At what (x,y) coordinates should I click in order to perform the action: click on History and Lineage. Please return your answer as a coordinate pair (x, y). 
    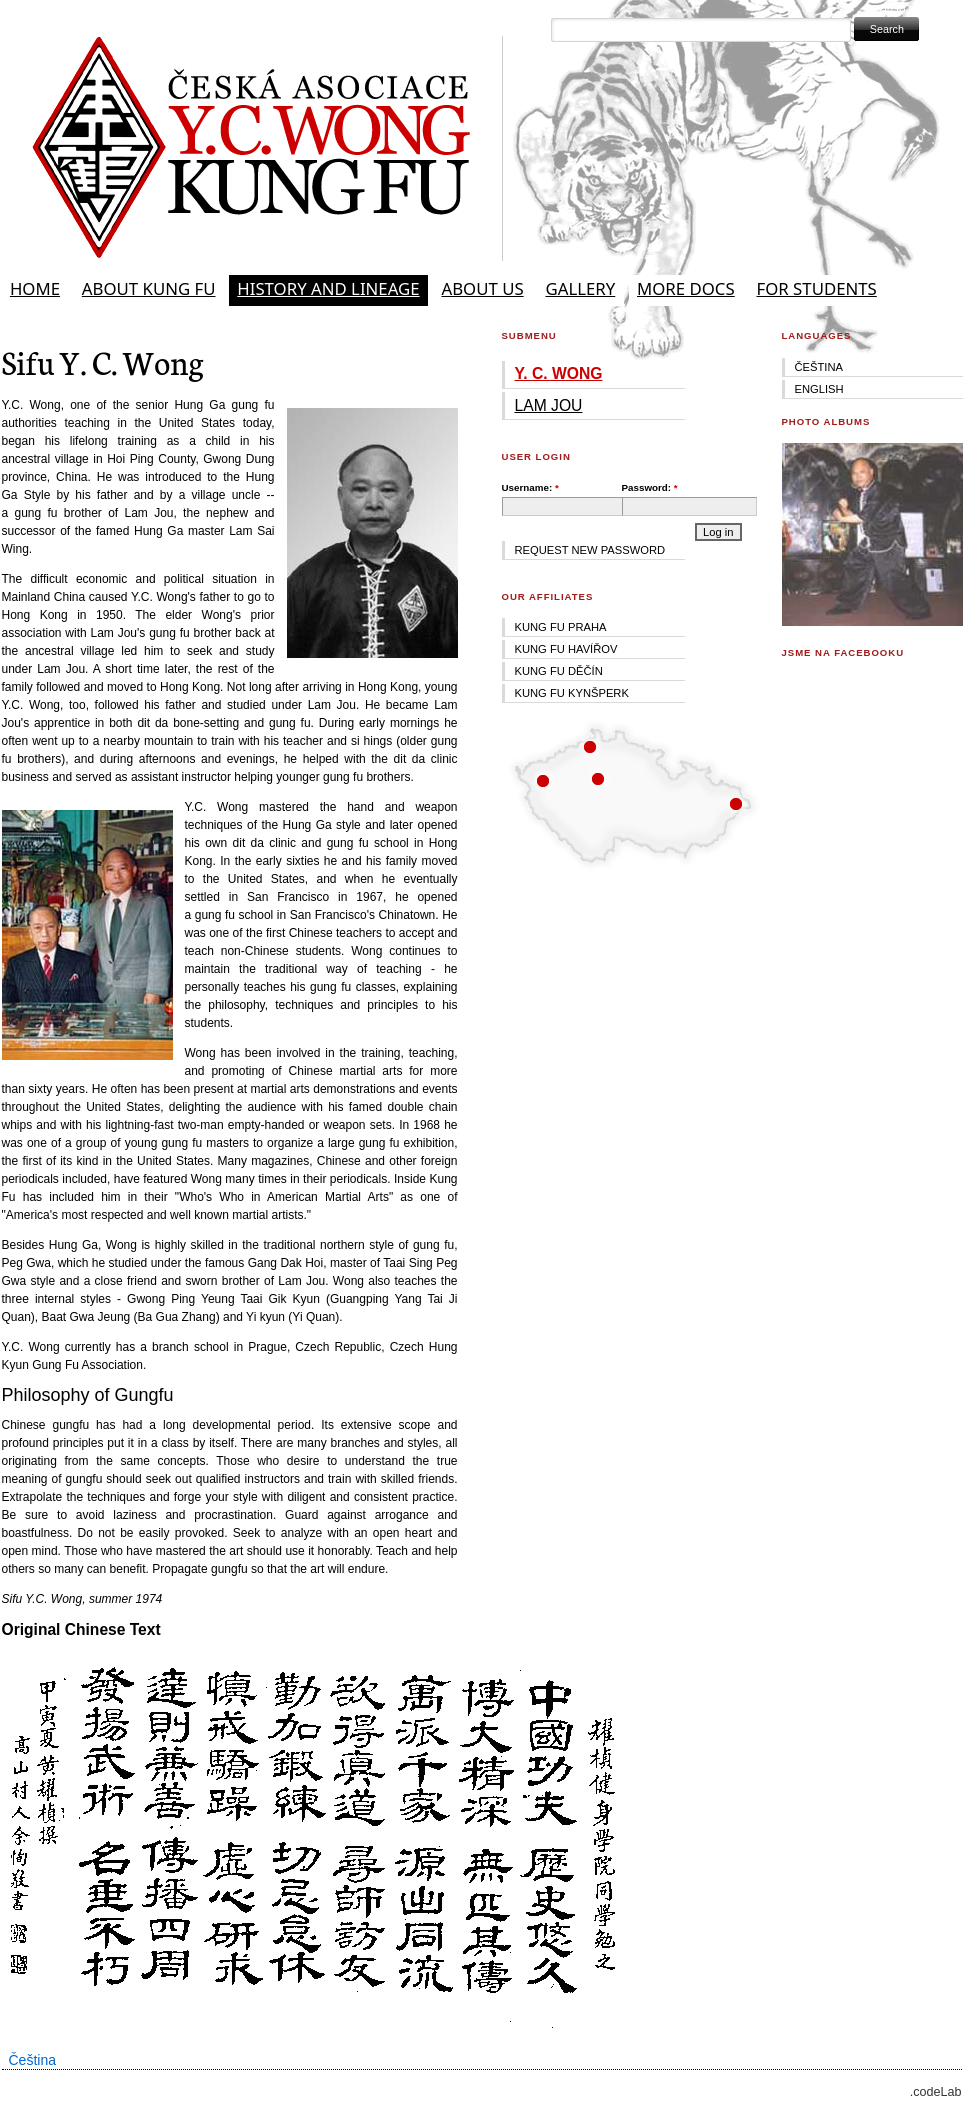
    Looking at the image, I should click on (328, 288).